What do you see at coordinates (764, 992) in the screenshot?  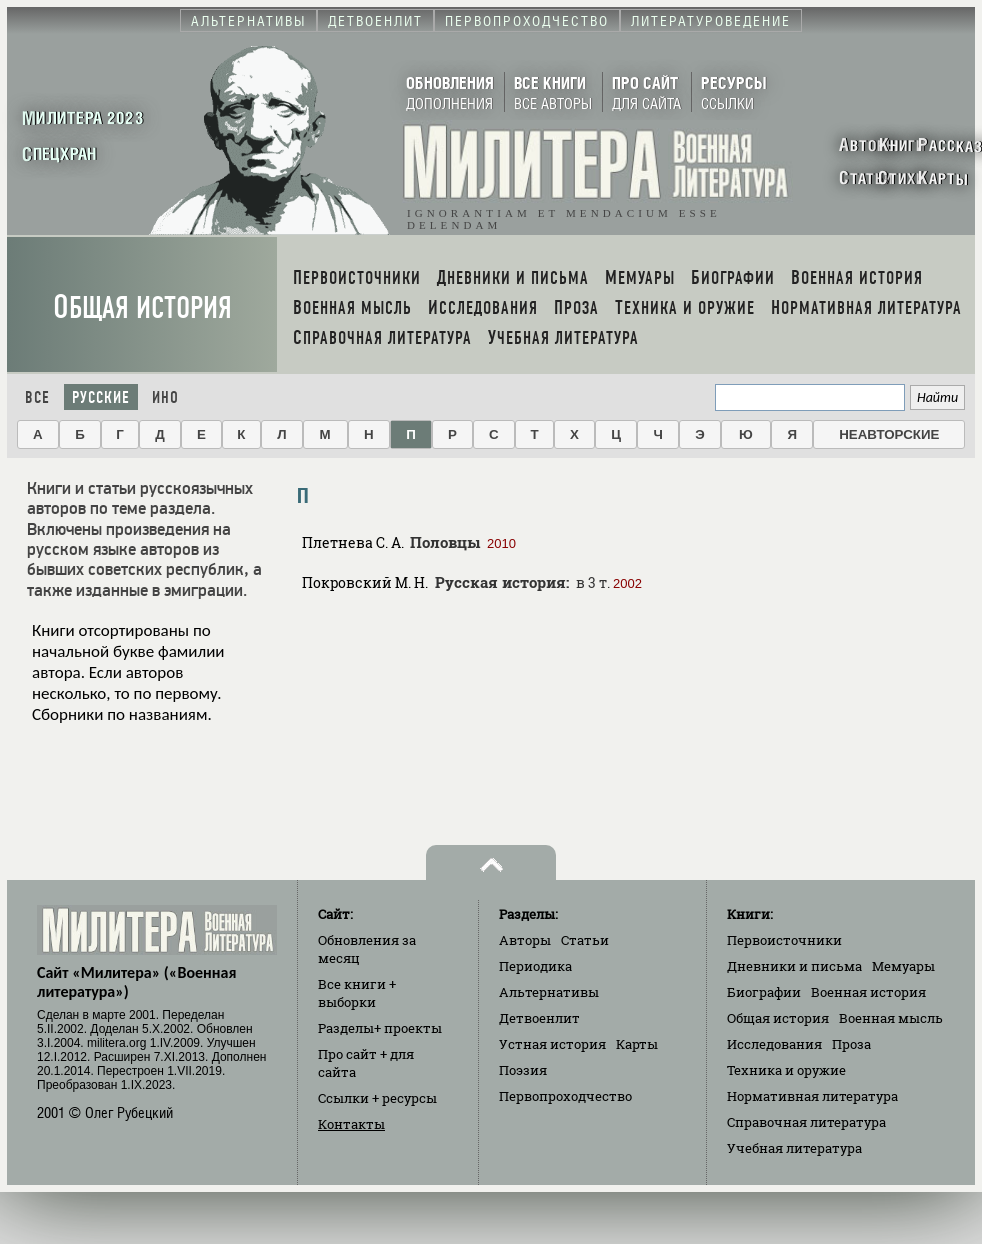 I see `Биографии` at bounding box center [764, 992].